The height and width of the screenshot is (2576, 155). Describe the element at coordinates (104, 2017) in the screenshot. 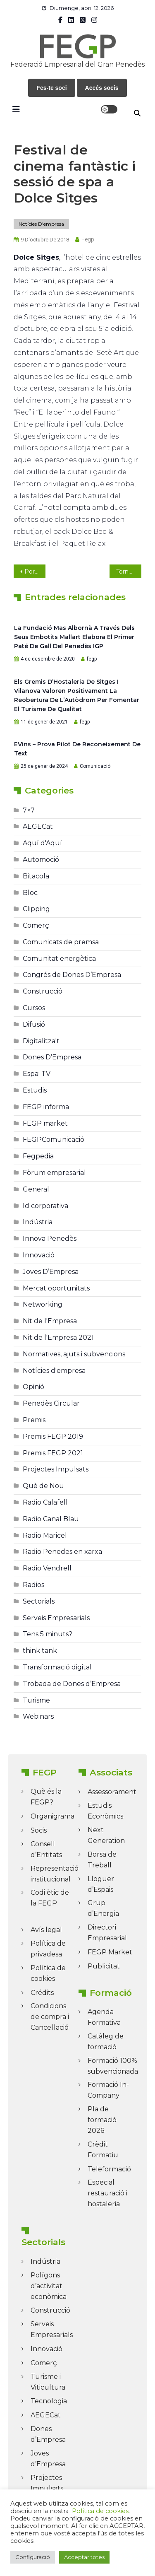

I see `Agenda Formativa` at that location.